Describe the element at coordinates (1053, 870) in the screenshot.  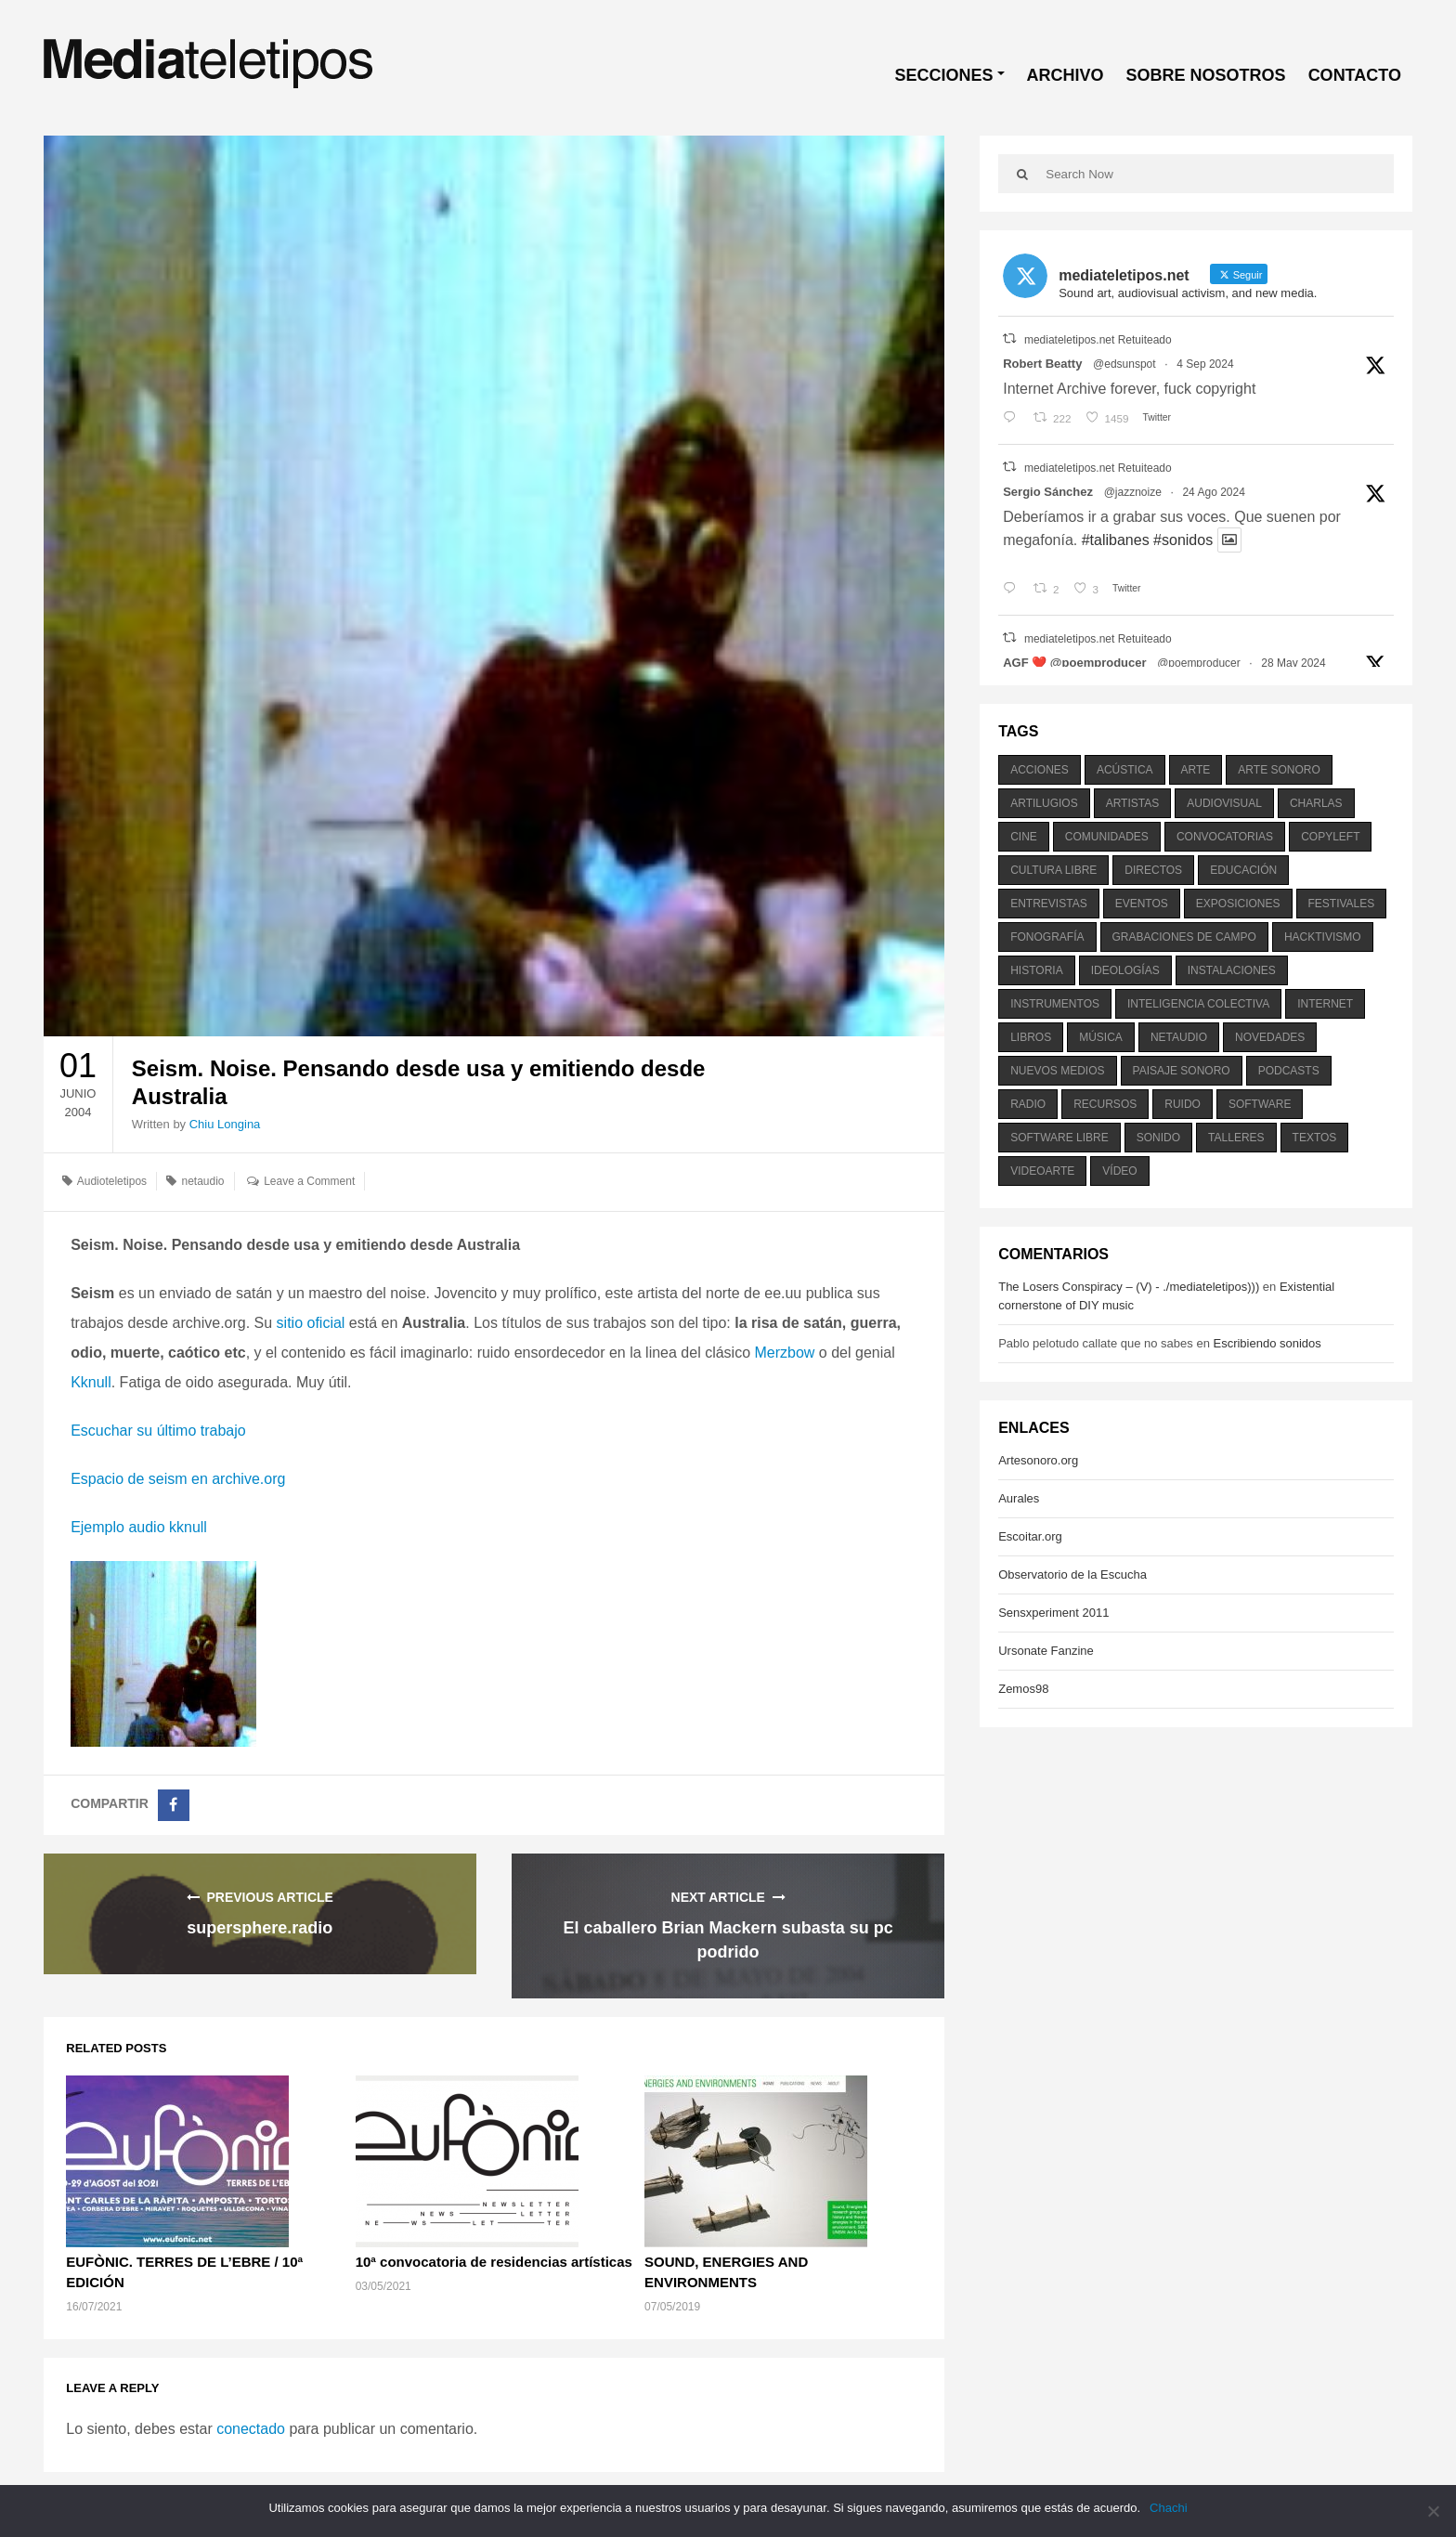
I see `cultura libre [cultura libre (365 elementos)]` at that location.